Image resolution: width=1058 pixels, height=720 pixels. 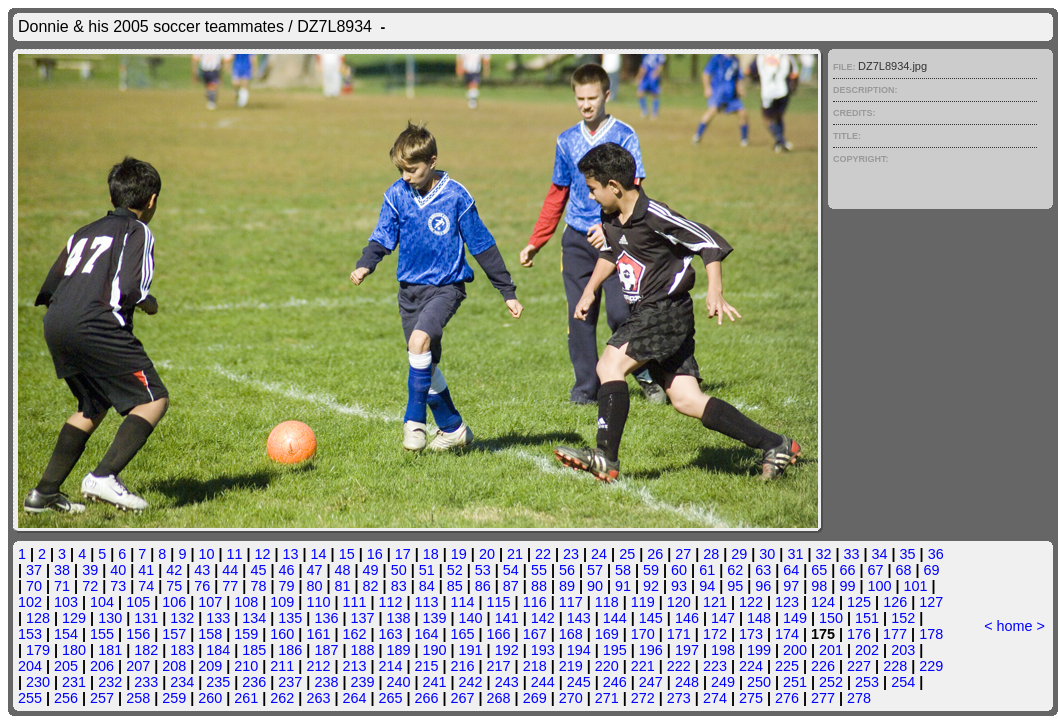 What do you see at coordinates (895, 634) in the screenshot?
I see `177` at bounding box center [895, 634].